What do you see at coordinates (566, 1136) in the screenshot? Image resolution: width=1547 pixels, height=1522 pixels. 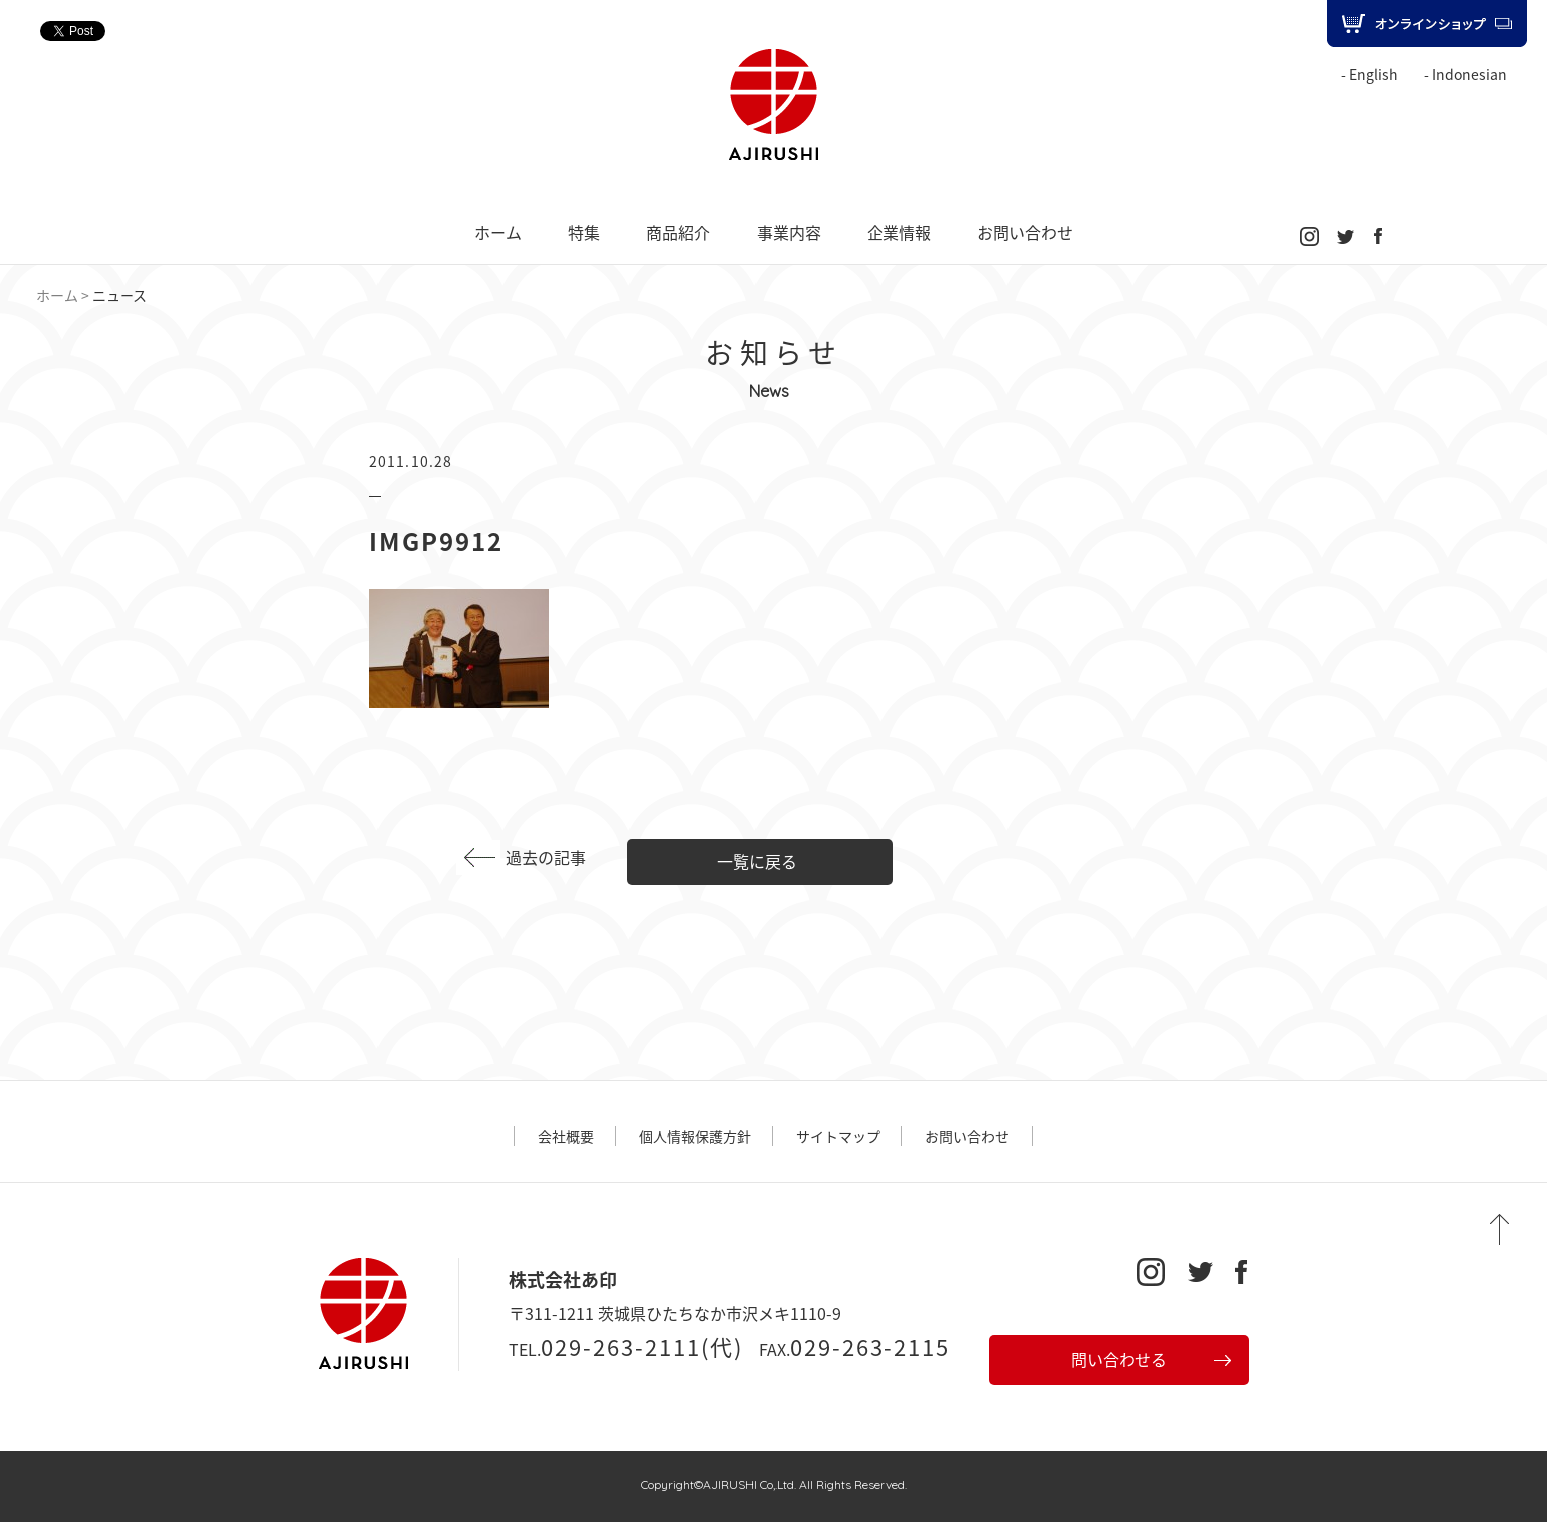 I see `会社概要` at bounding box center [566, 1136].